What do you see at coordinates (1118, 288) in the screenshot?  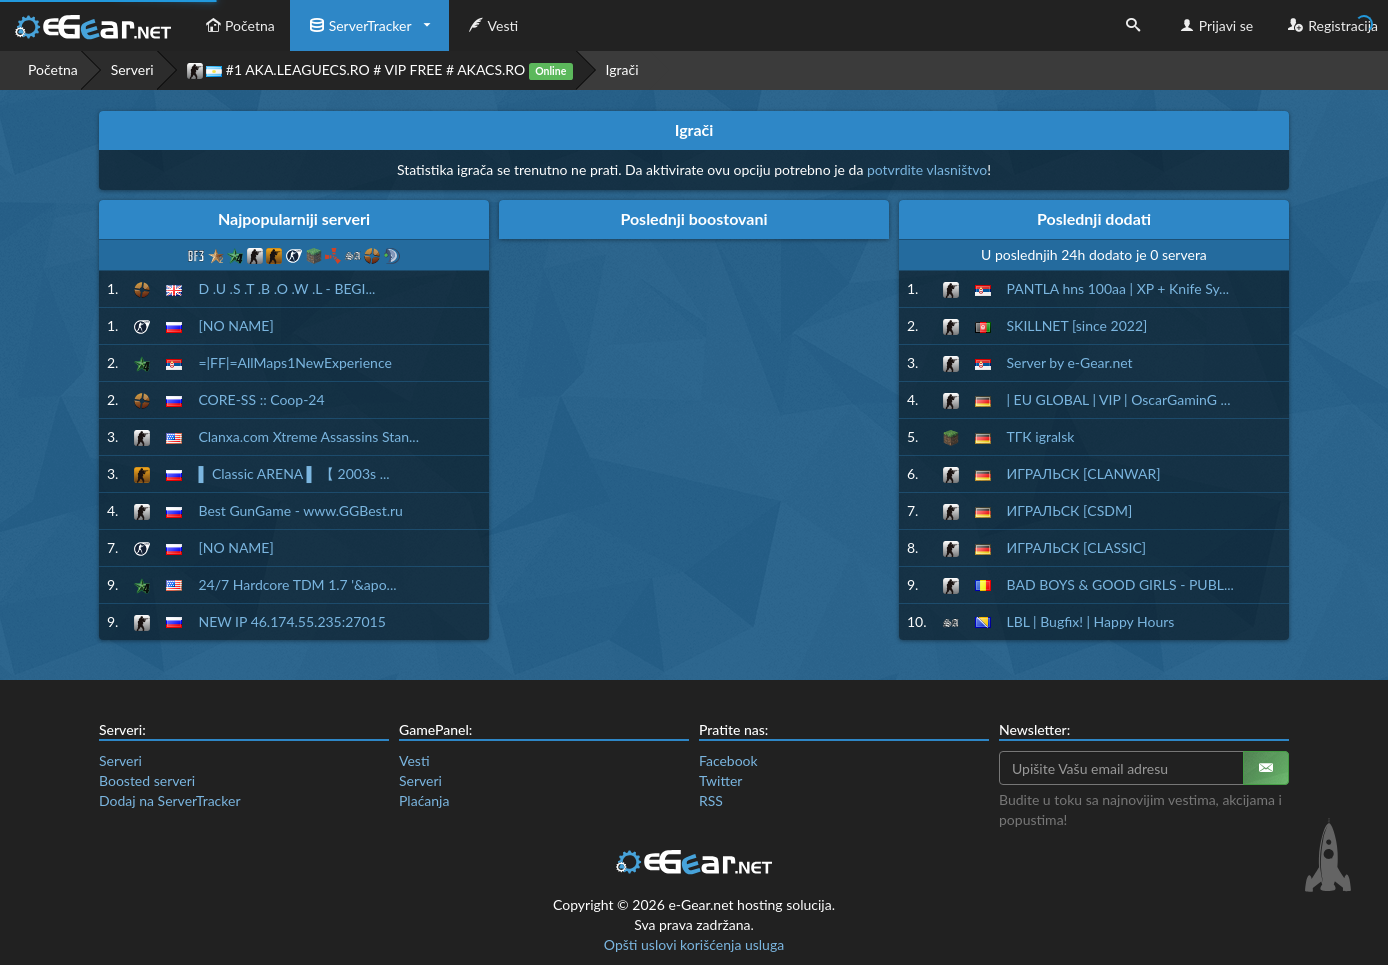 I see `PANTLA hns 100aa | XP + Knife Sy...` at bounding box center [1118, 288].